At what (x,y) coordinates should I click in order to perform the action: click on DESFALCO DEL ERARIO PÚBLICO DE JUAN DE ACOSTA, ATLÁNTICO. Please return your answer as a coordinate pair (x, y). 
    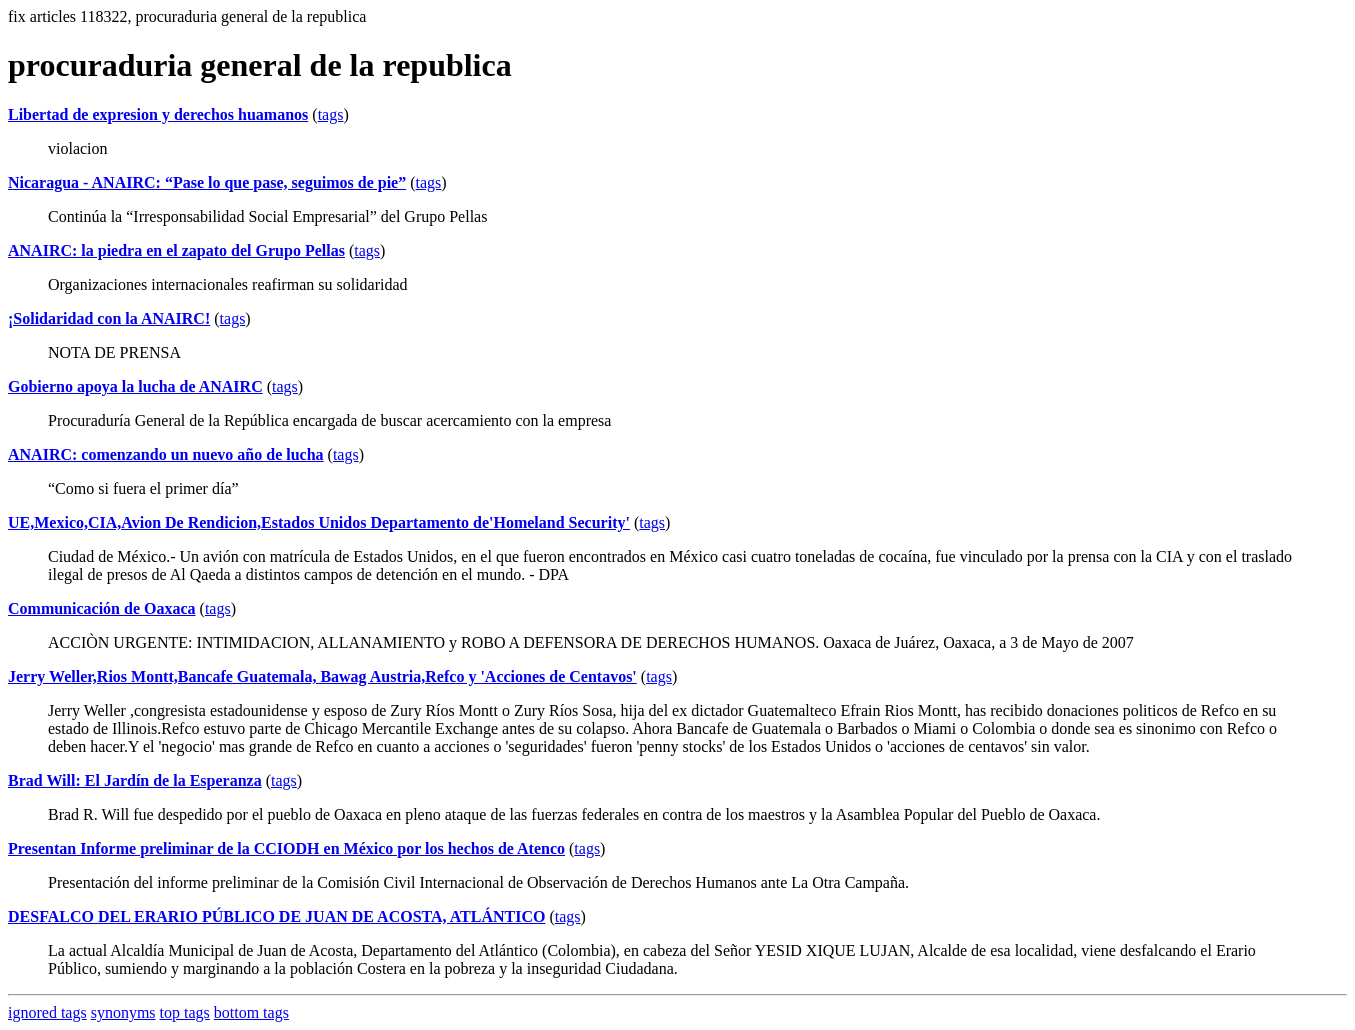
    Looking at the image, I should click on (276, 916).